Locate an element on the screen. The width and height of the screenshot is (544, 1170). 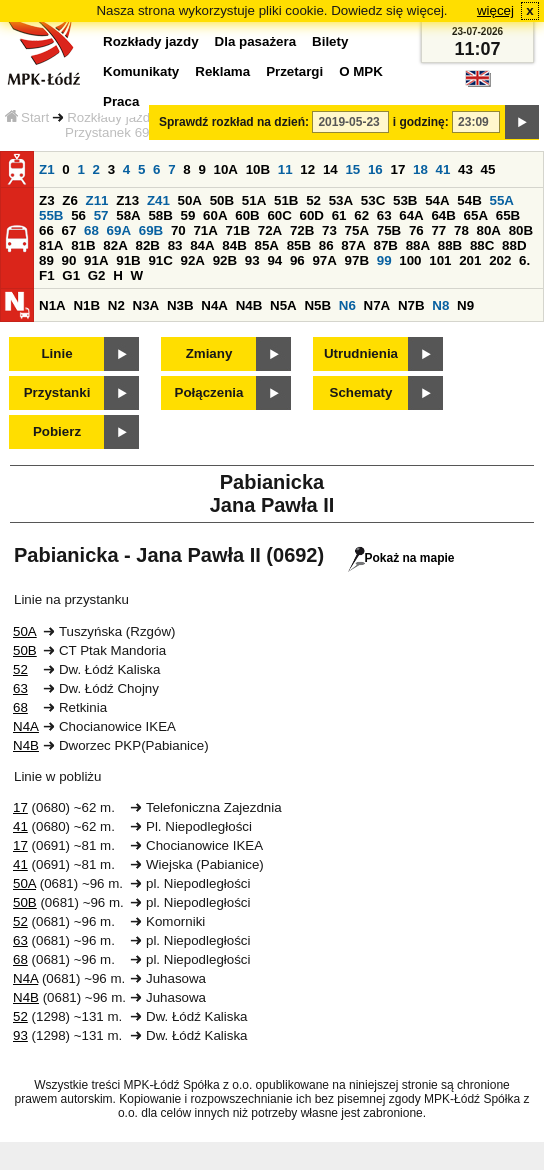
99 is located at coordinates (384, 260).